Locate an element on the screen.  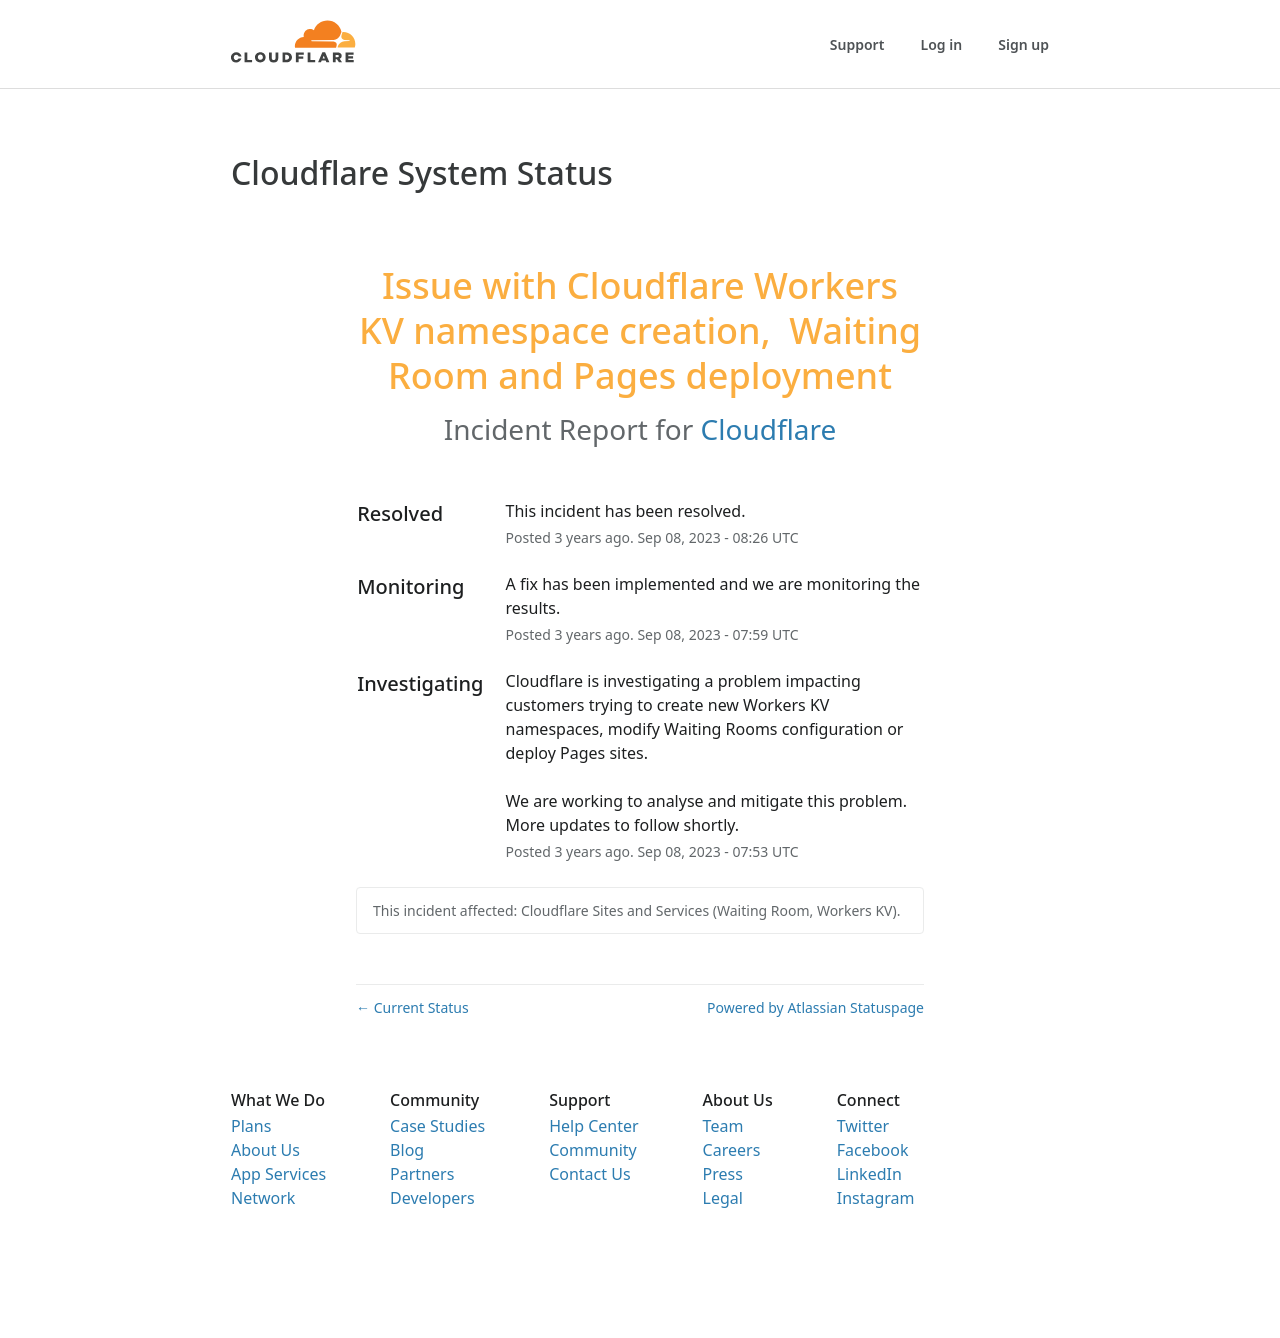
Powered by Atlassian Statuspage is located at coordinates (815, 1007).